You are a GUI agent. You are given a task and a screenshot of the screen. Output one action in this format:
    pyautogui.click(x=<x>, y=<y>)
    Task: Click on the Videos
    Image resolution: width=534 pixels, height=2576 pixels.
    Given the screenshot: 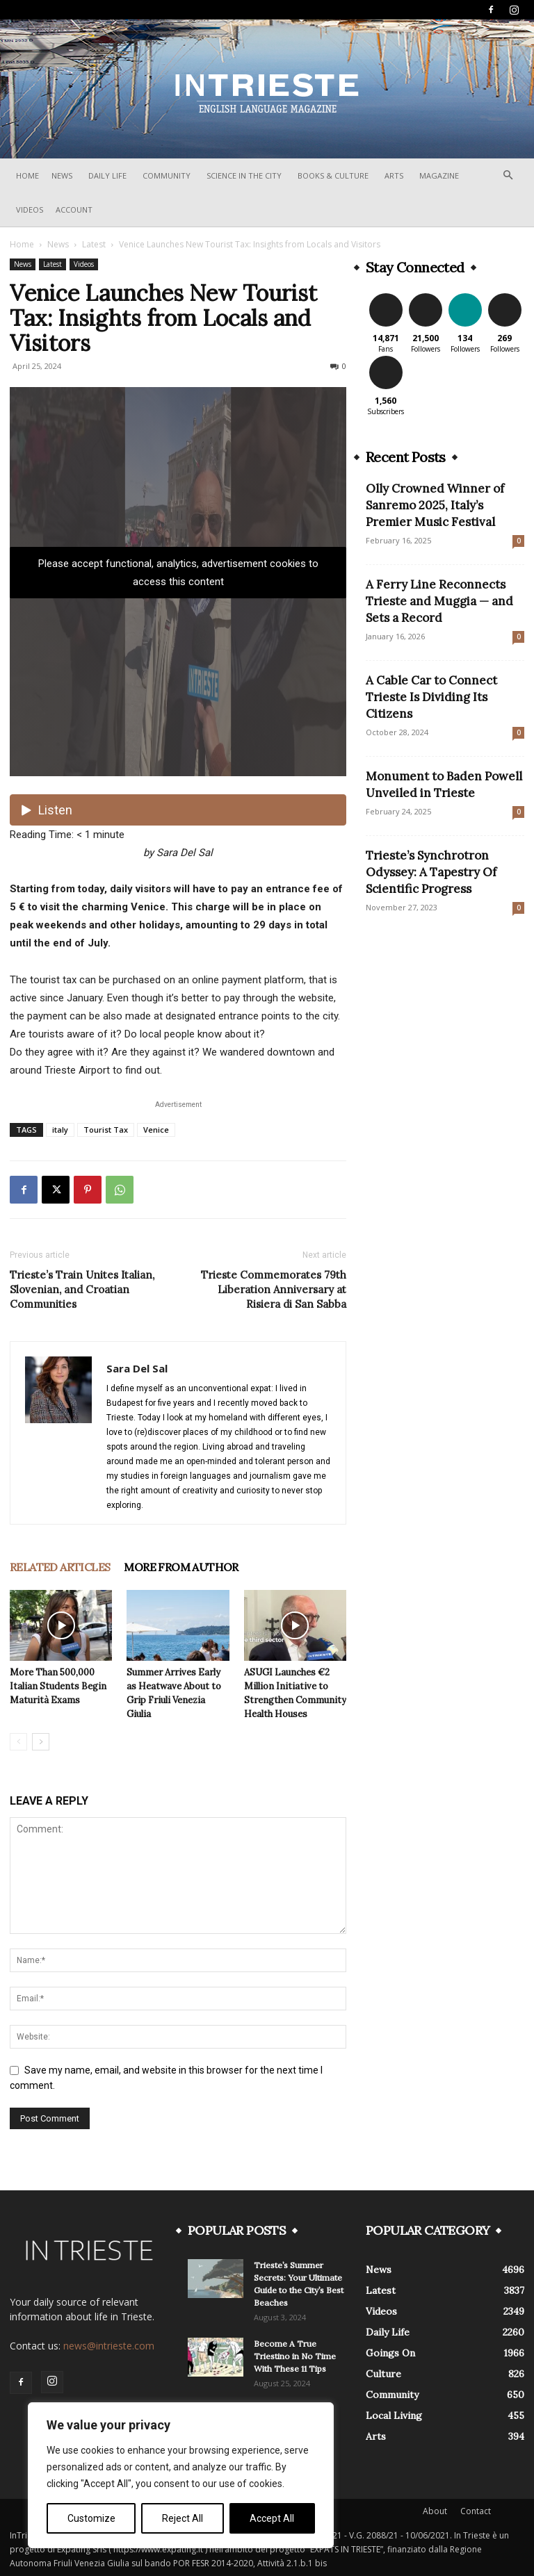 What is the action you would take?
    pyautogui.click(x=29, y=209)
    